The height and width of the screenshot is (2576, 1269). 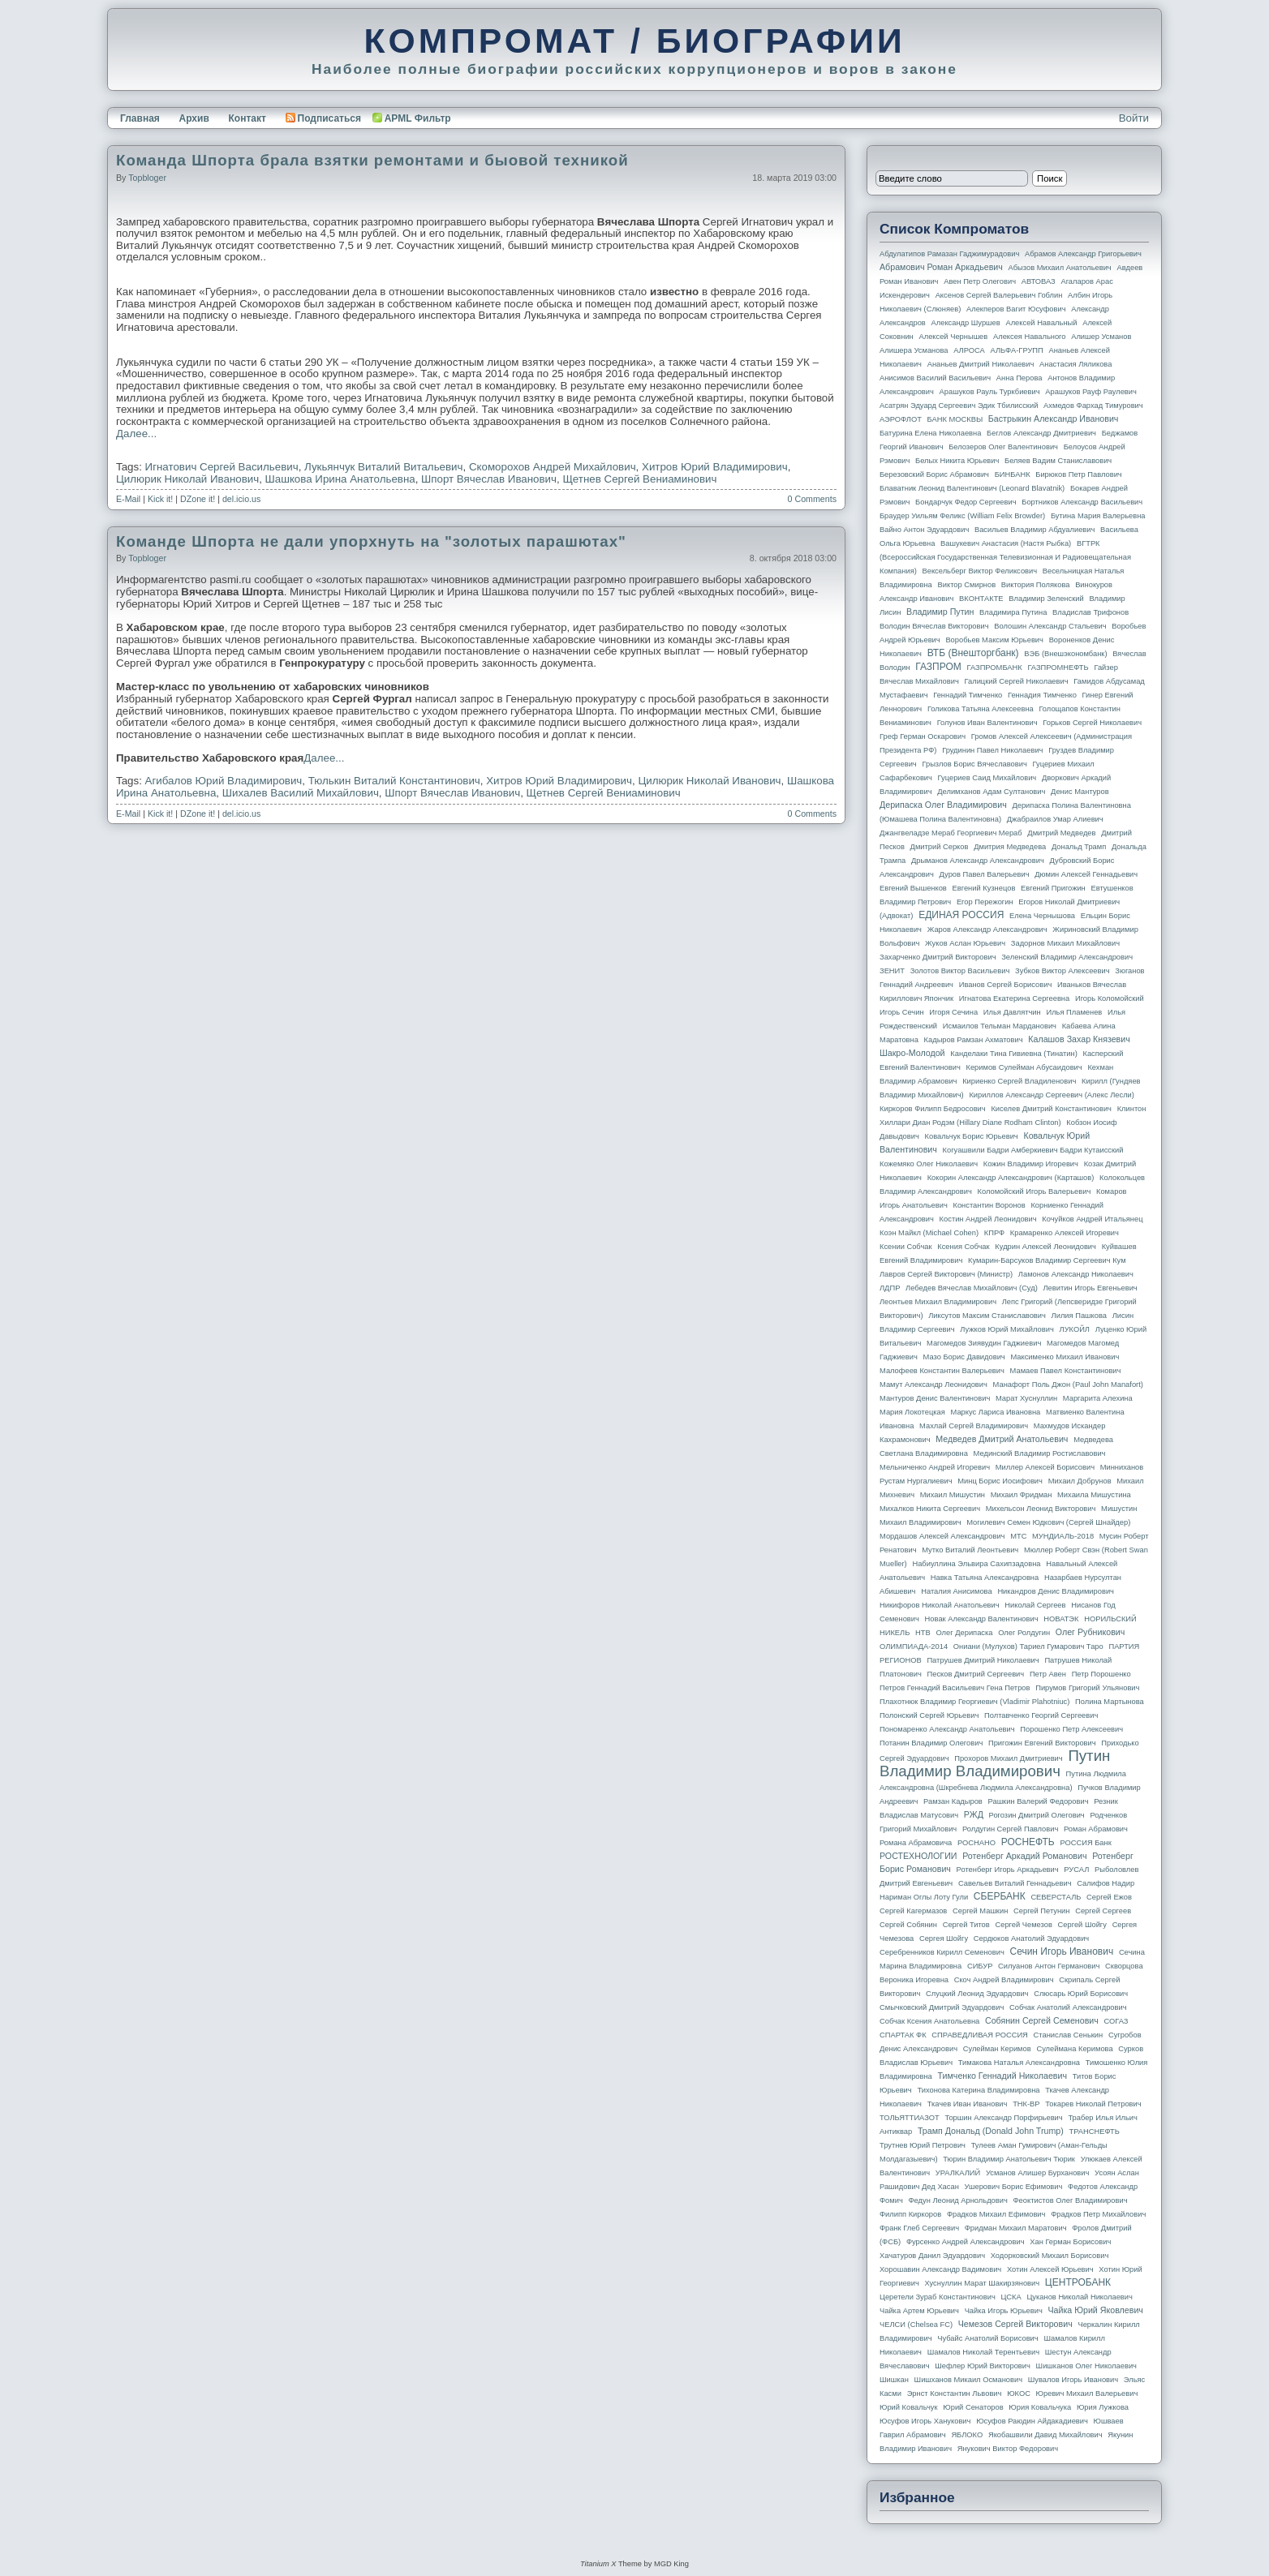 I want to click on МТС, so click(x=1018, y=1536).